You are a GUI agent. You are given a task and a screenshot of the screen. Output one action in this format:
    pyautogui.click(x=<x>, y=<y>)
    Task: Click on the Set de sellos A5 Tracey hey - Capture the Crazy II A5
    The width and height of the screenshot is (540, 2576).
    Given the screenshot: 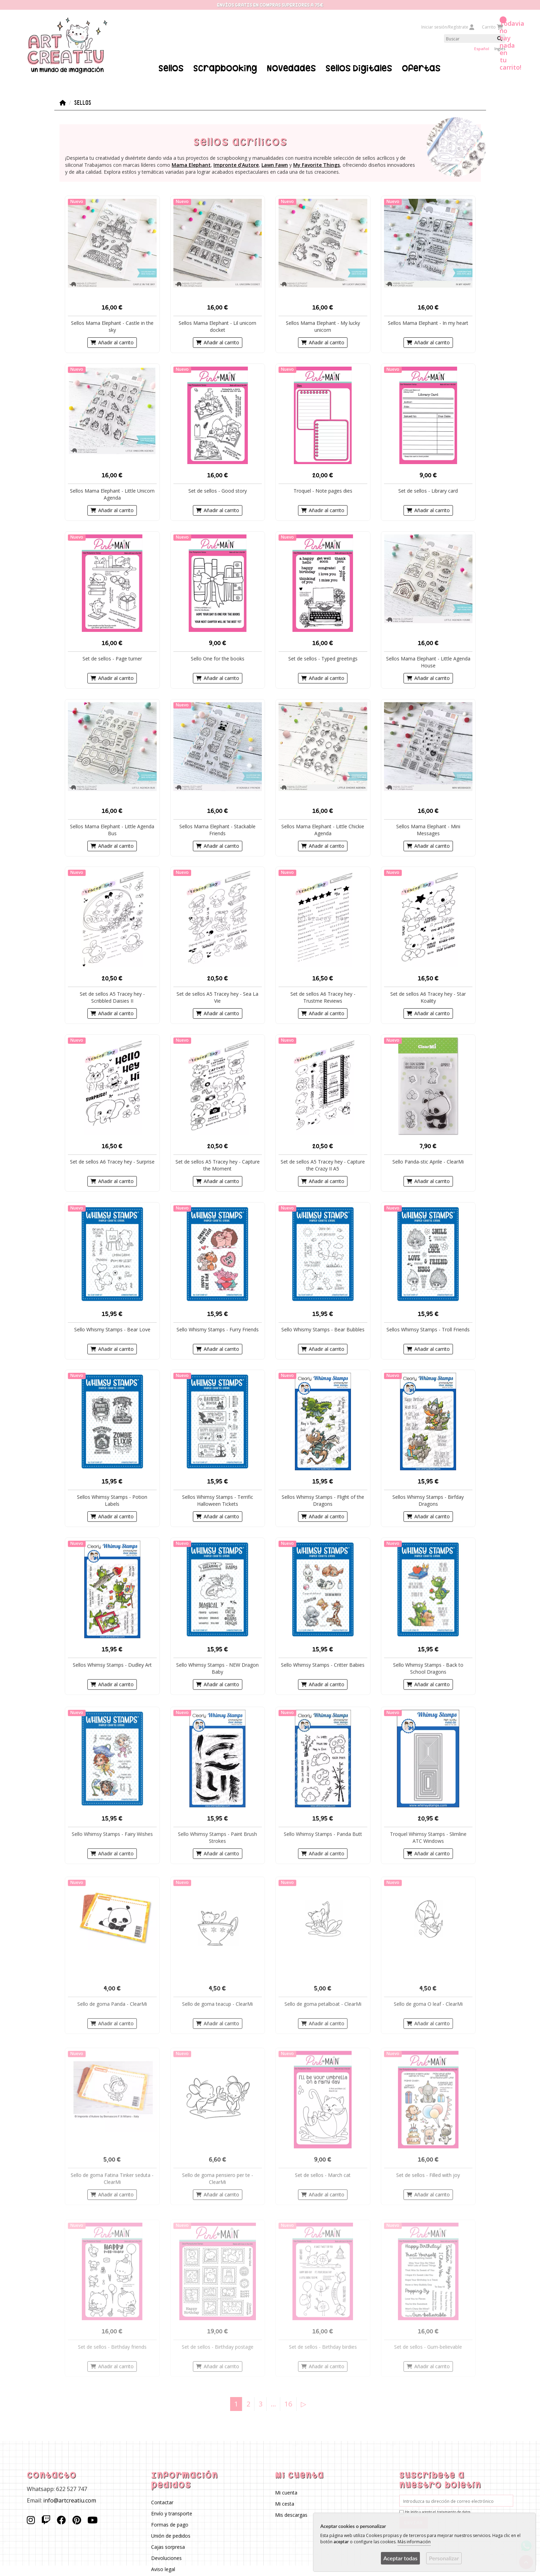 What is the action you would take?
    pyautogui.click(x=323, y=1165)
    